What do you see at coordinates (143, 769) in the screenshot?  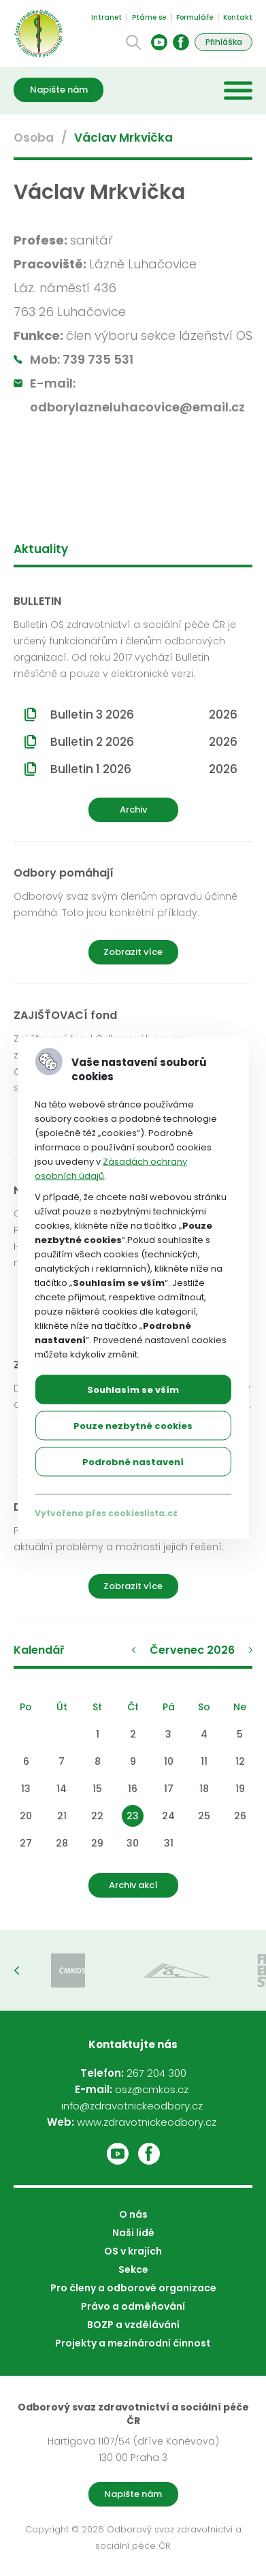 I see `Bulletin 1 2026` at bounding box center [143, 769].